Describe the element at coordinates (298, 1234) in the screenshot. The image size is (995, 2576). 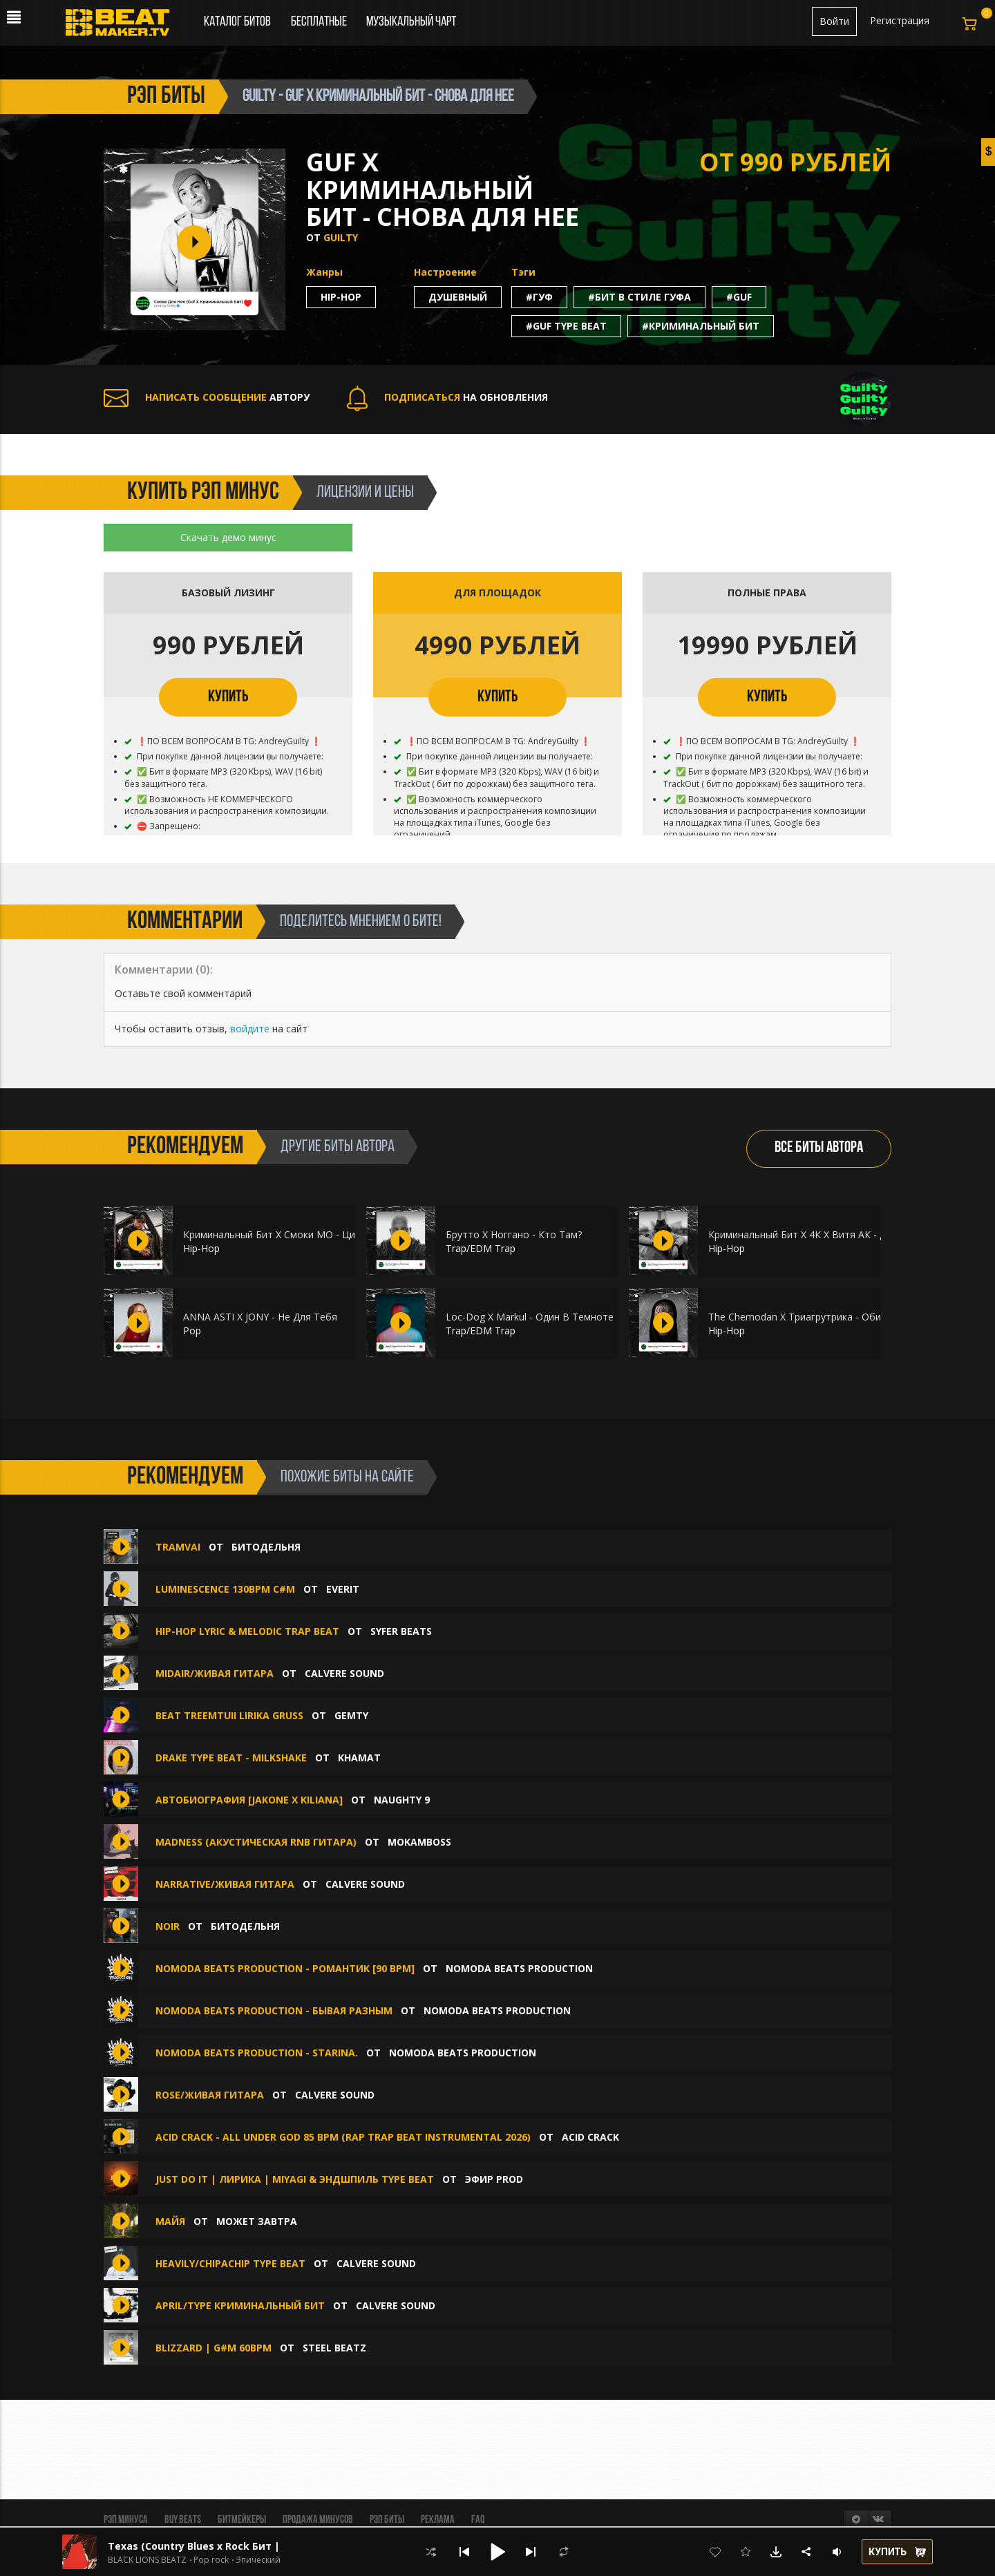
I see `Криминальный Бит X Смоки МО - Цифры Знаешь` at that location.